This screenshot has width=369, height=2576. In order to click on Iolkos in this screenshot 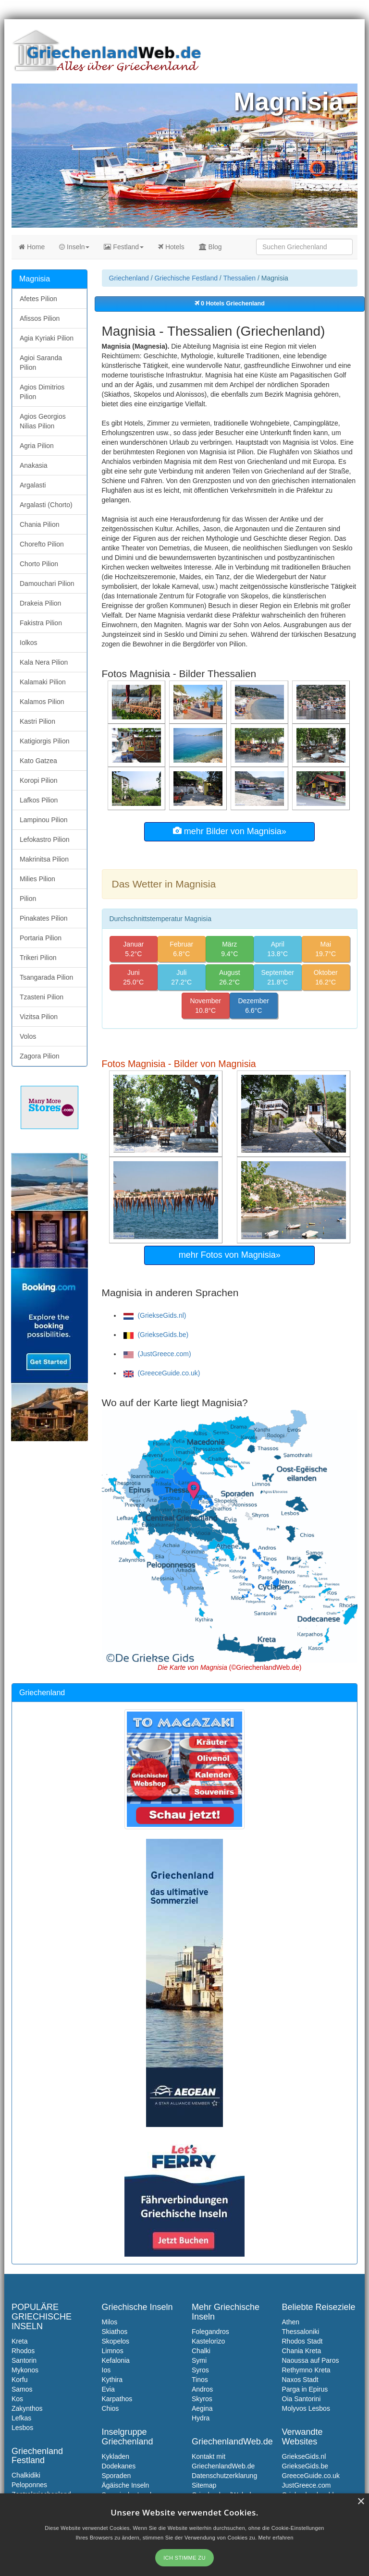, I will do `click(28, 642)`.